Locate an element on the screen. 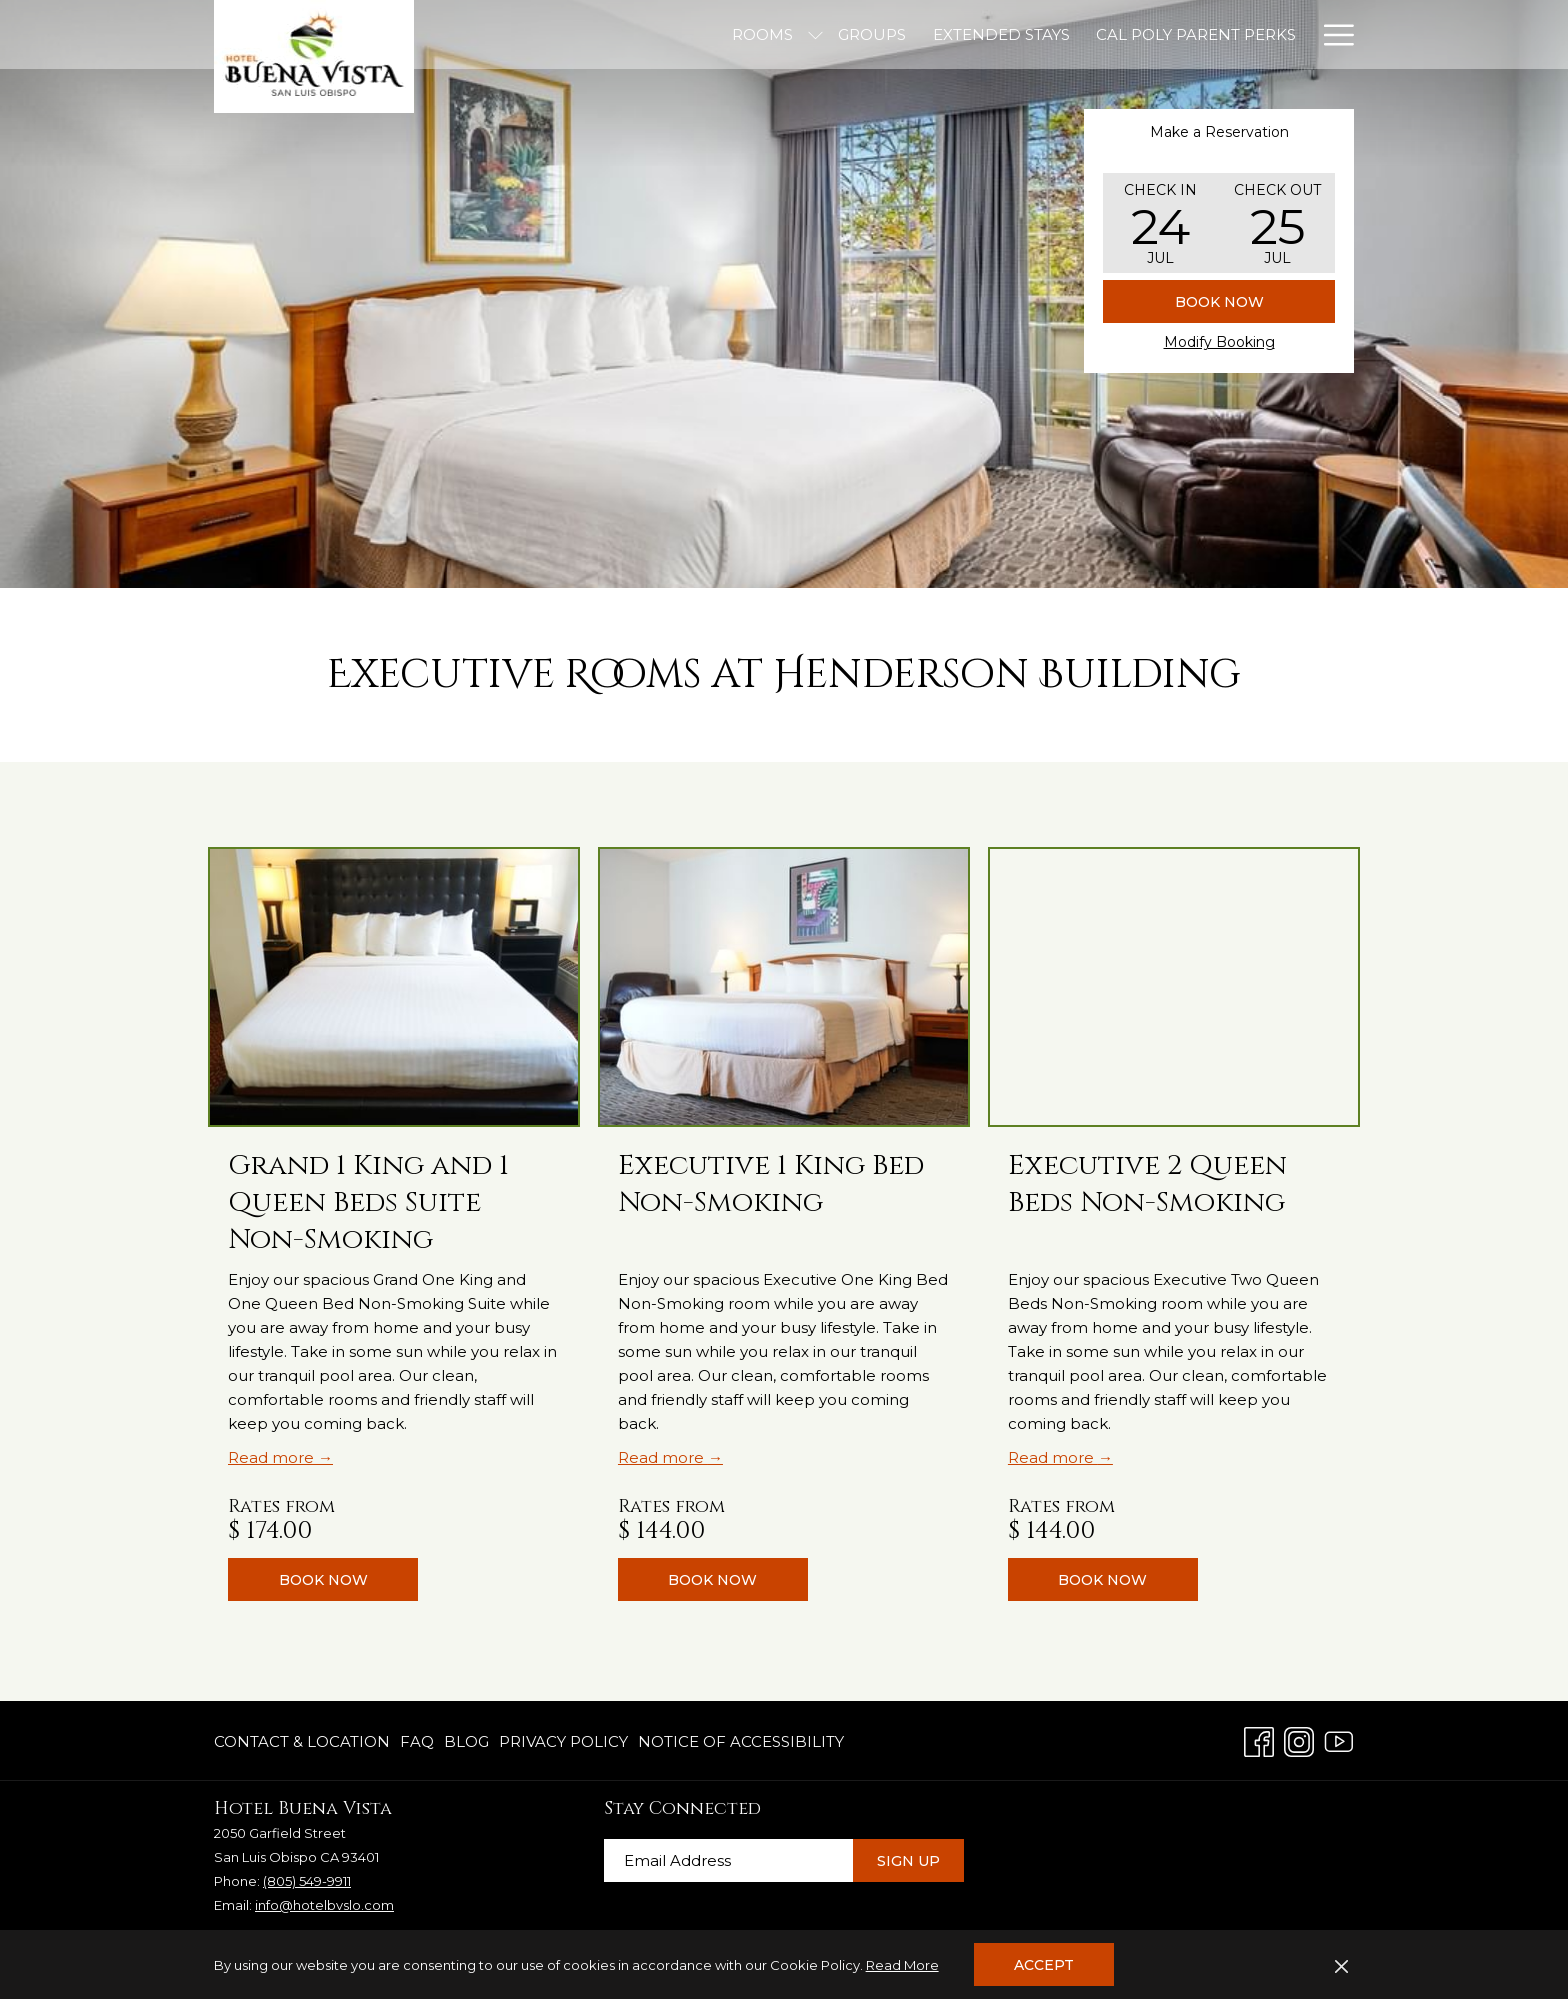 This screenshot has width=1568, height=1999. Read more [Read more about Executive 1 King Bed Non-Smoking] is located at coordinates (663, 1457).